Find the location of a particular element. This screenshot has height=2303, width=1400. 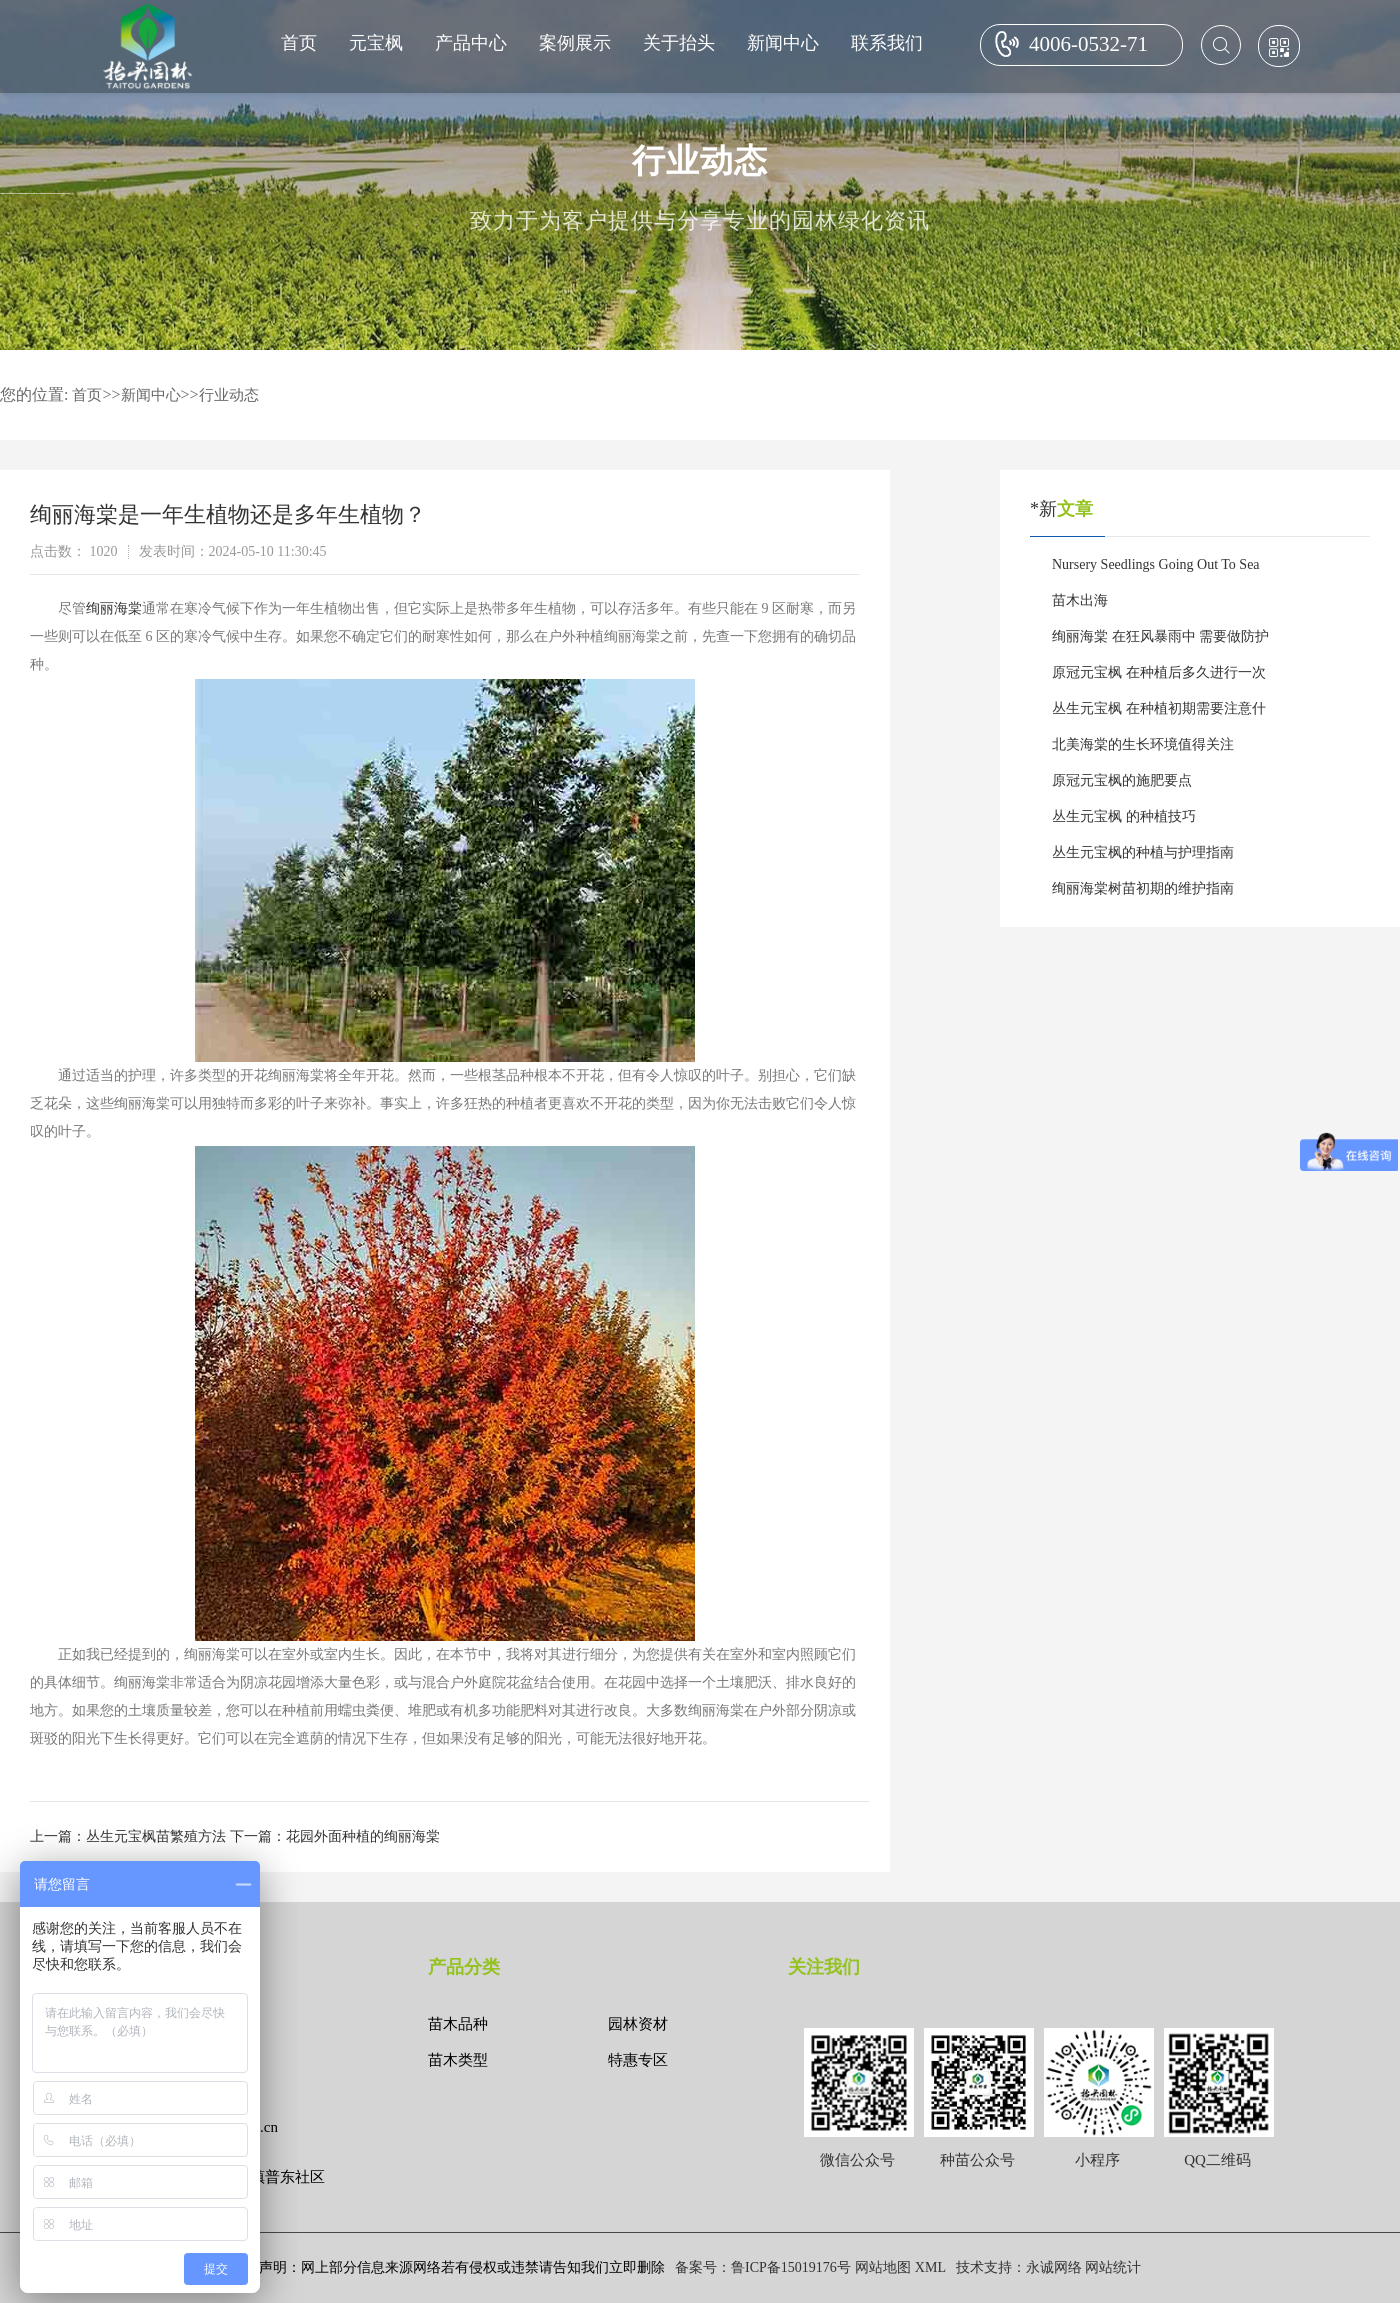

案例展示 is located at coordinates (575, 43).